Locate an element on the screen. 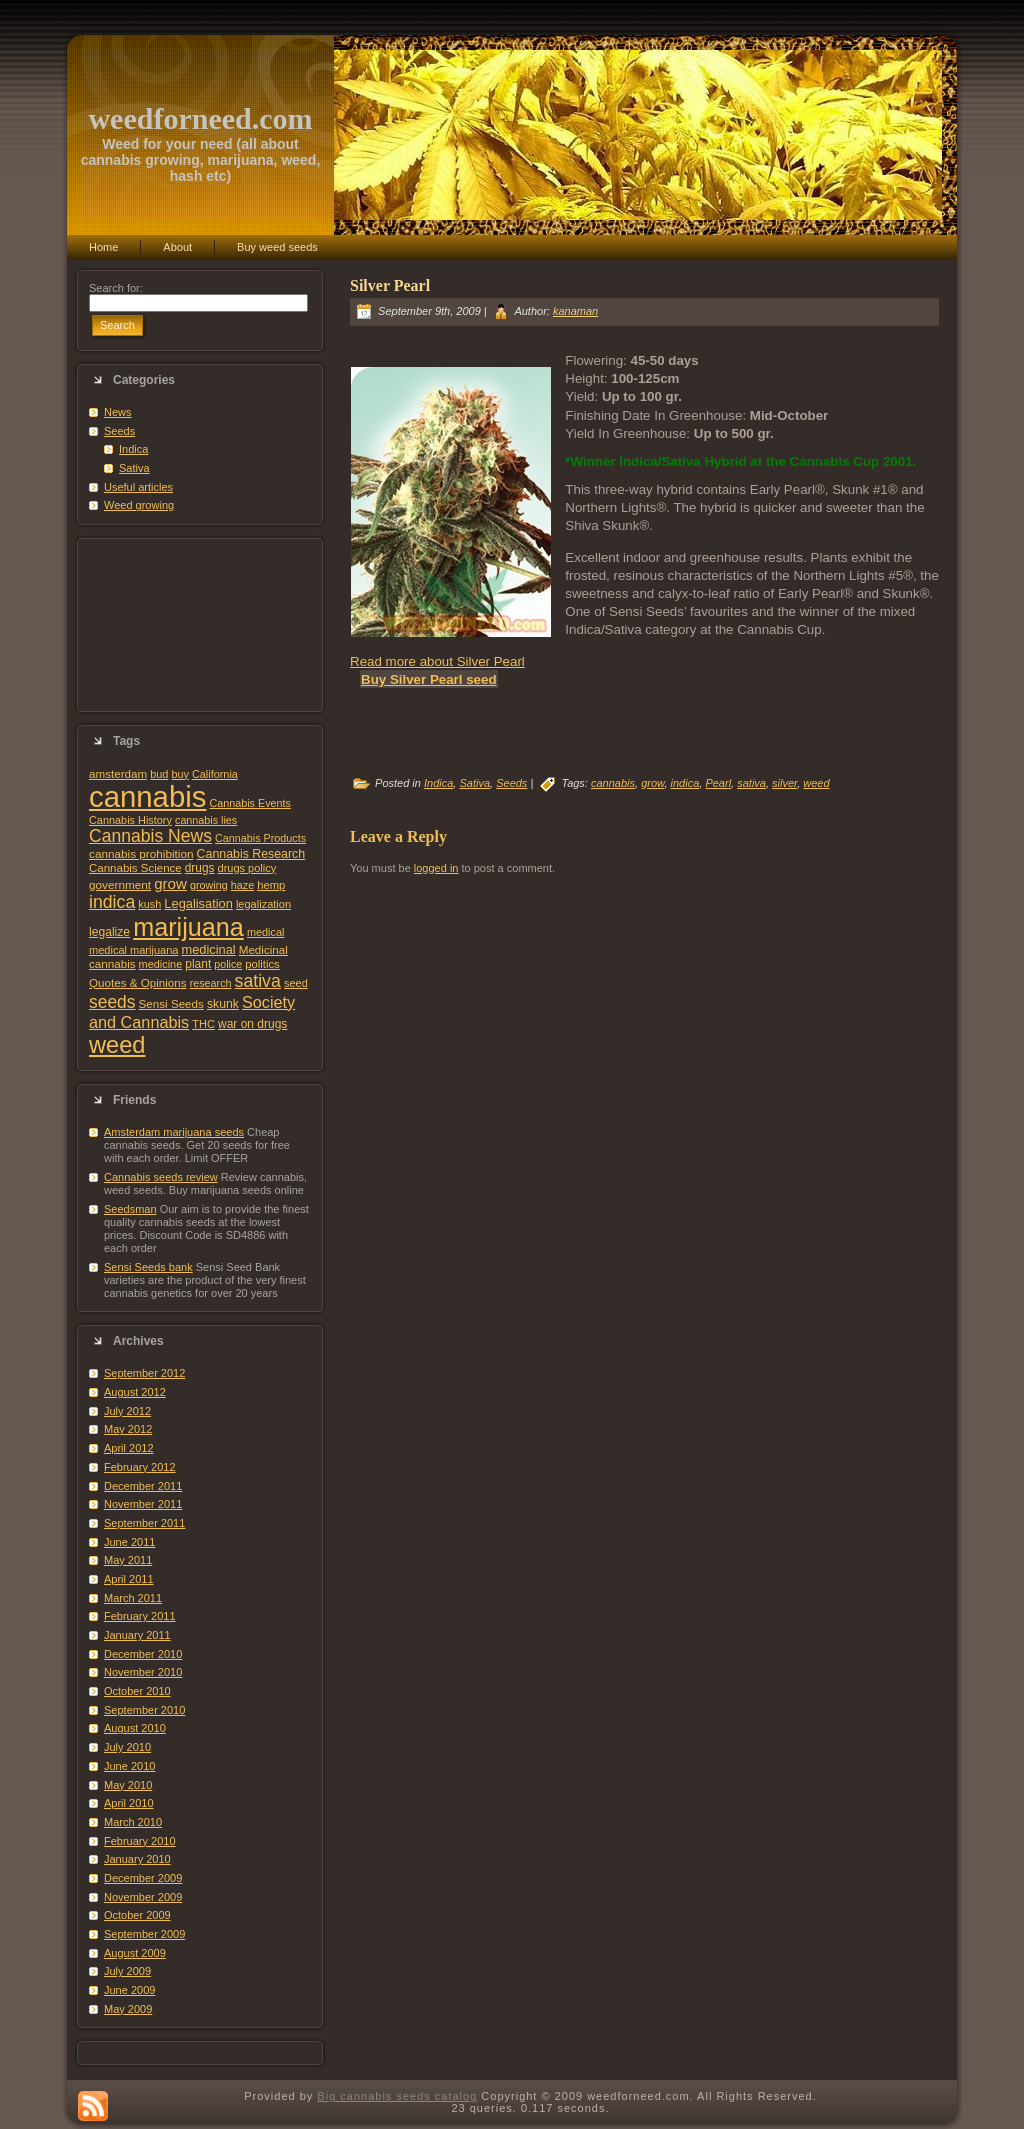 The image size is (1024, 2129). February 2010 is located at coordinates (140, 1841).